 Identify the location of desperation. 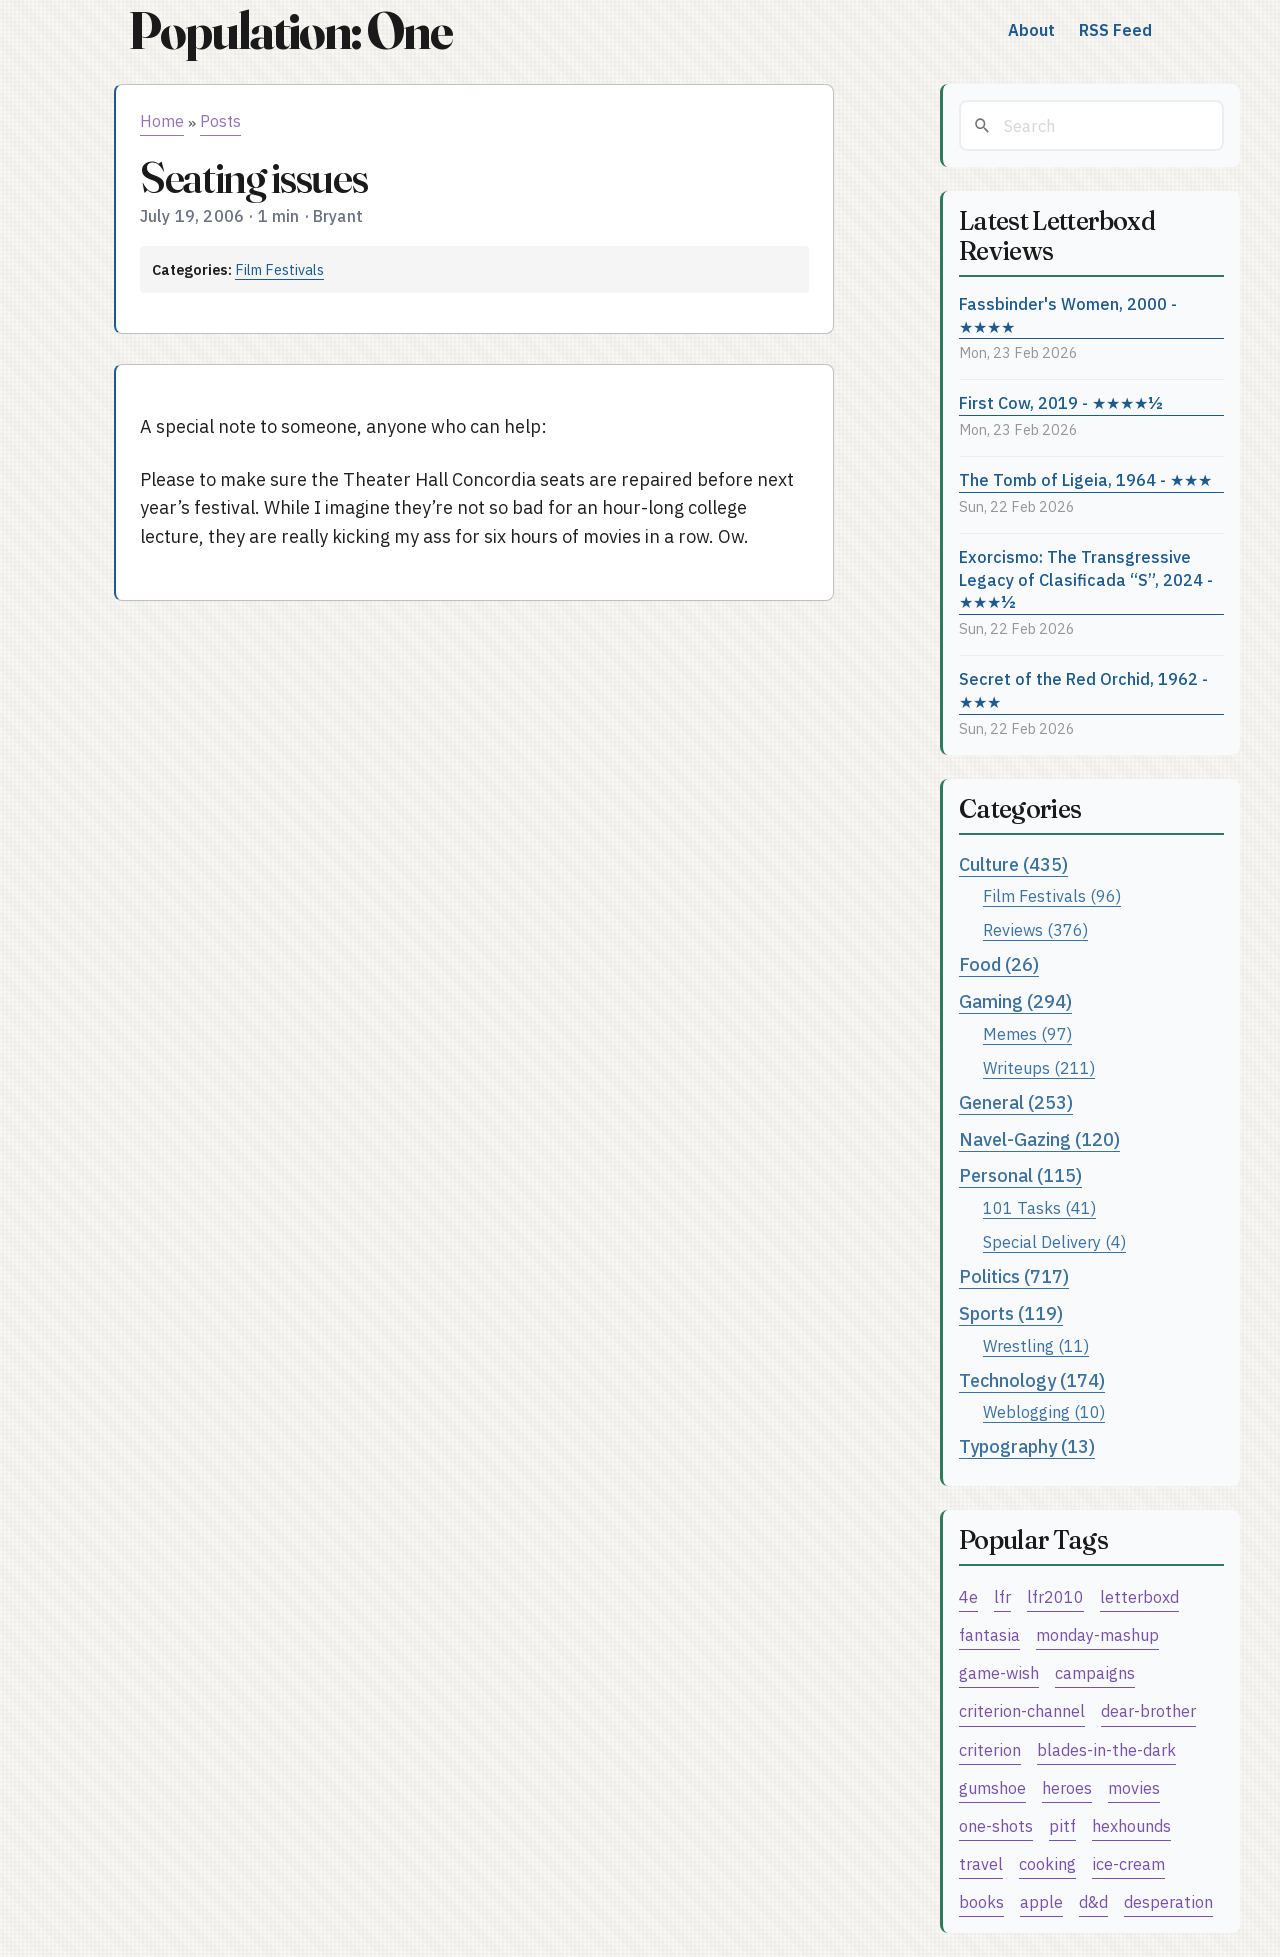
(1168, 1901).